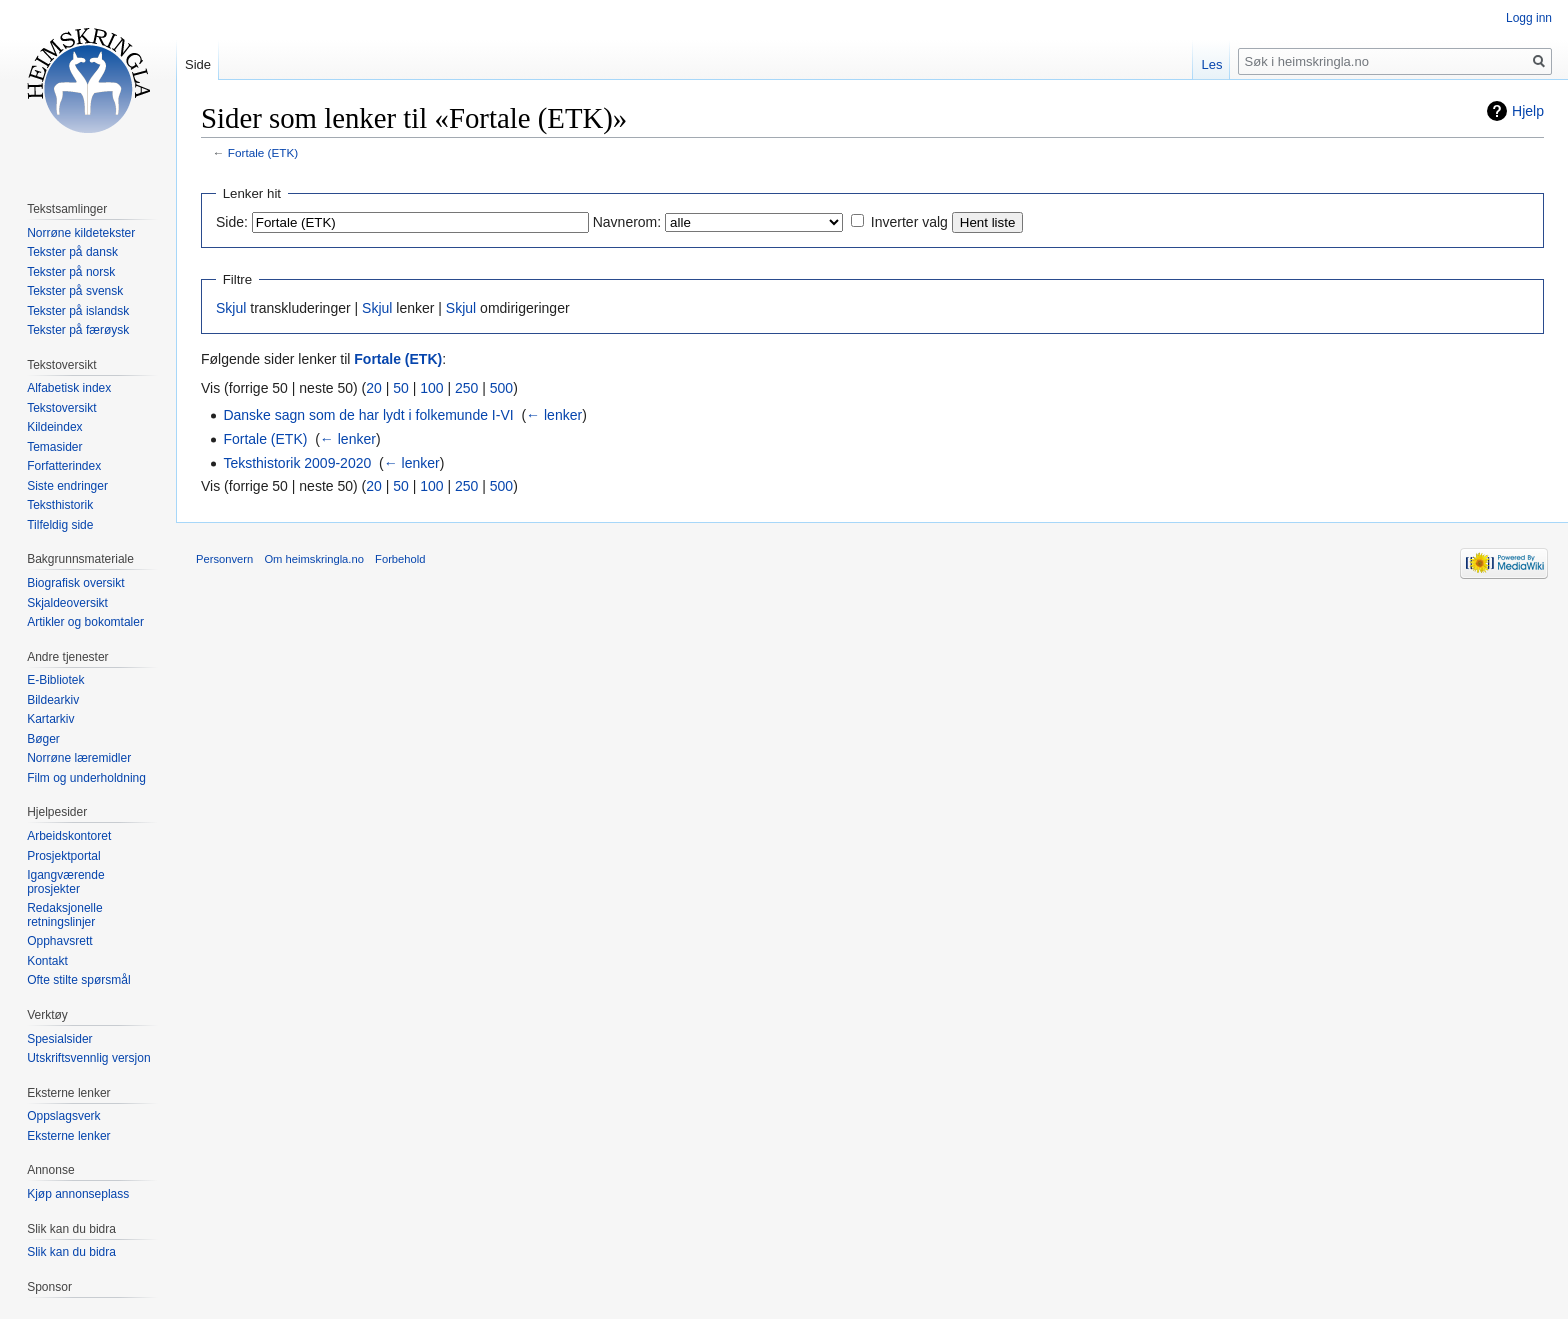 This screenshot has width=1568, height=1319. Describe the element at coordinates (54, 447) in the screenshot. I see `Temasider` at that location.